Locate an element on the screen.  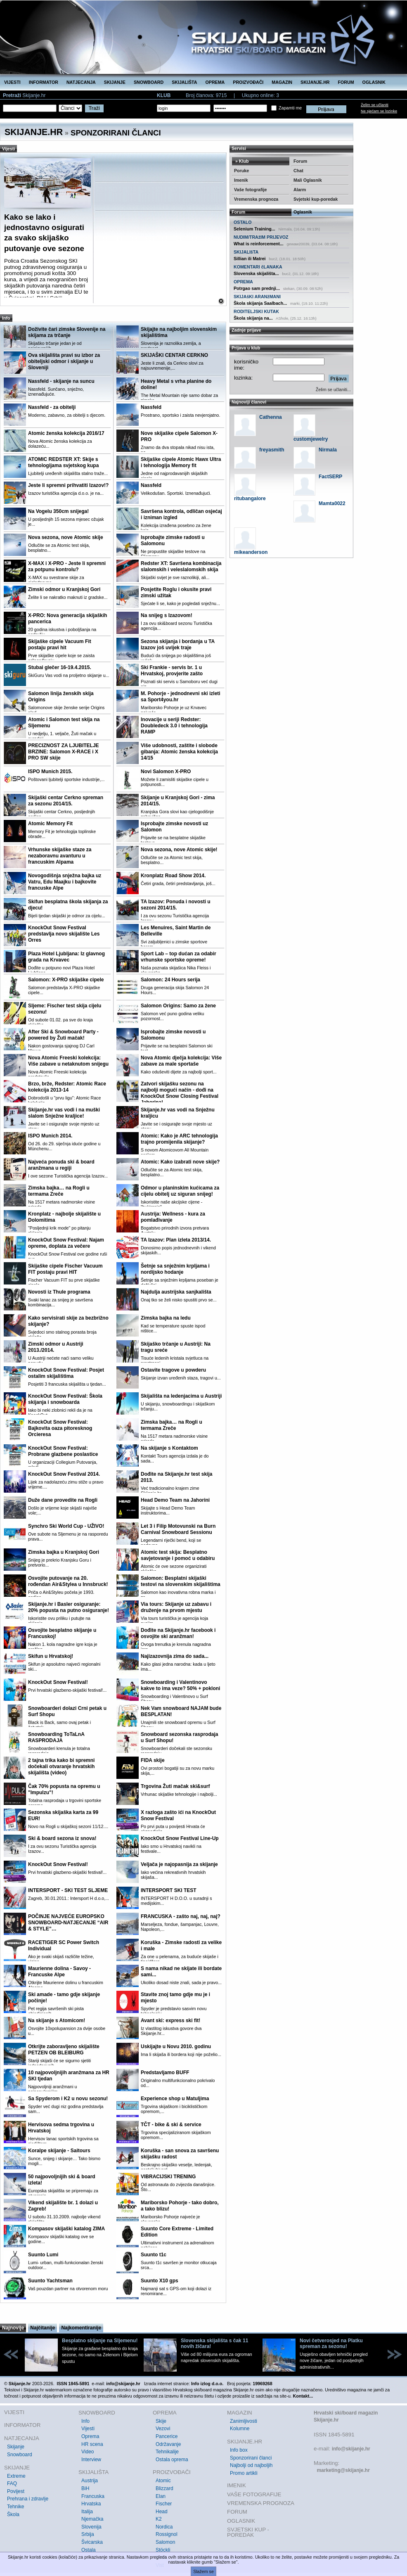
Maurienne dolina - Savoy - Francuske Alpe is located at coordinates (59, 1972).